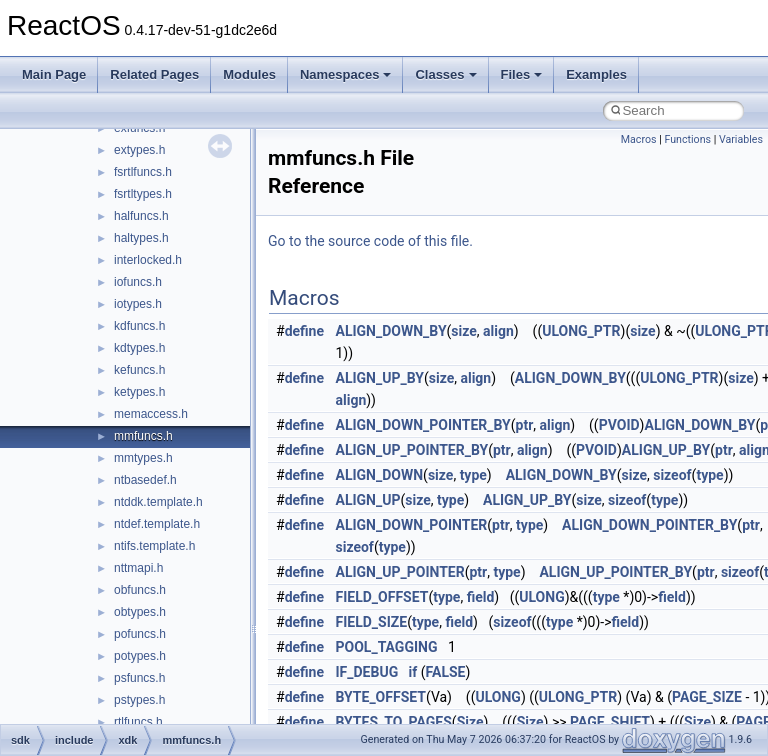 Image resolution: width=768 pixels, height=756 pixels. What do you see at coordinates (154, 74) in the screenshot?
I see `Related Pages` at bounding box center [154, 74].